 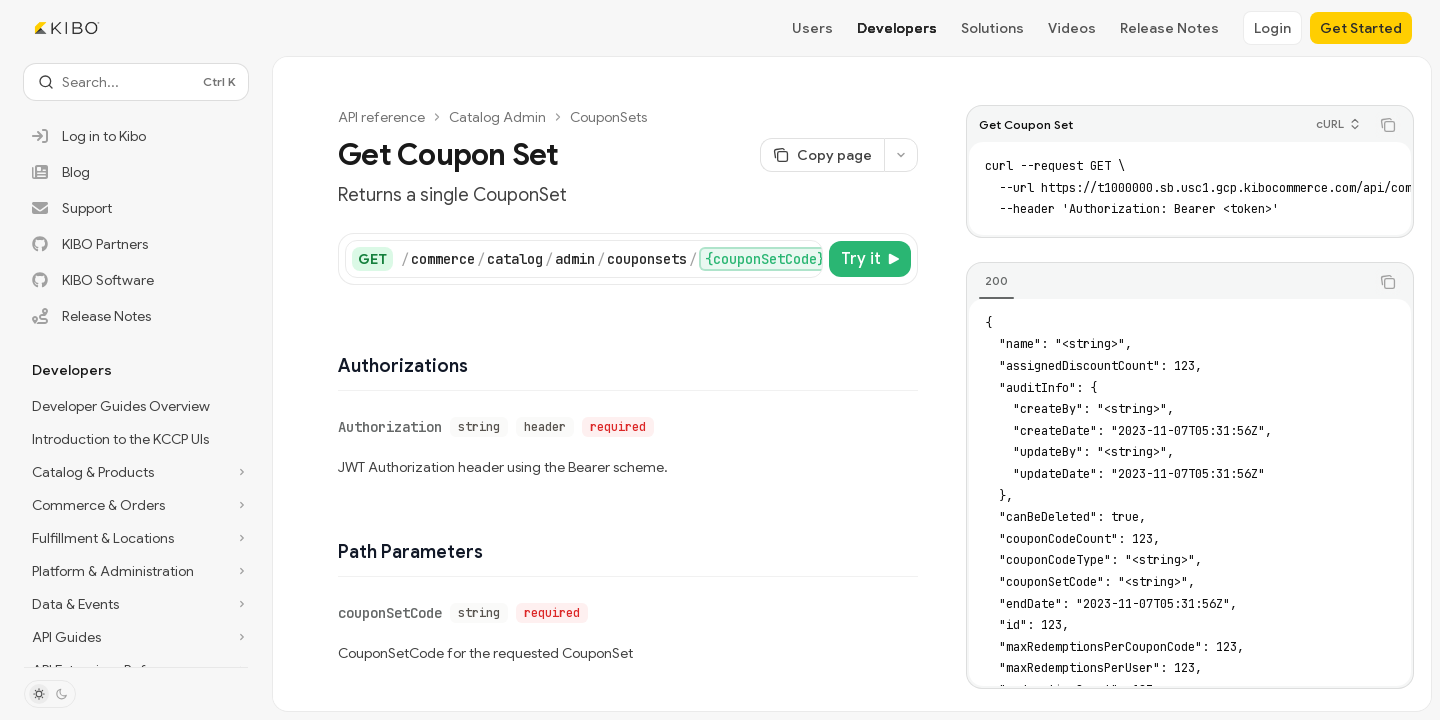 What do you see at coordinates (996, 281) in the screenshot?
I see `[tab]` at bounding box center [996, 281].